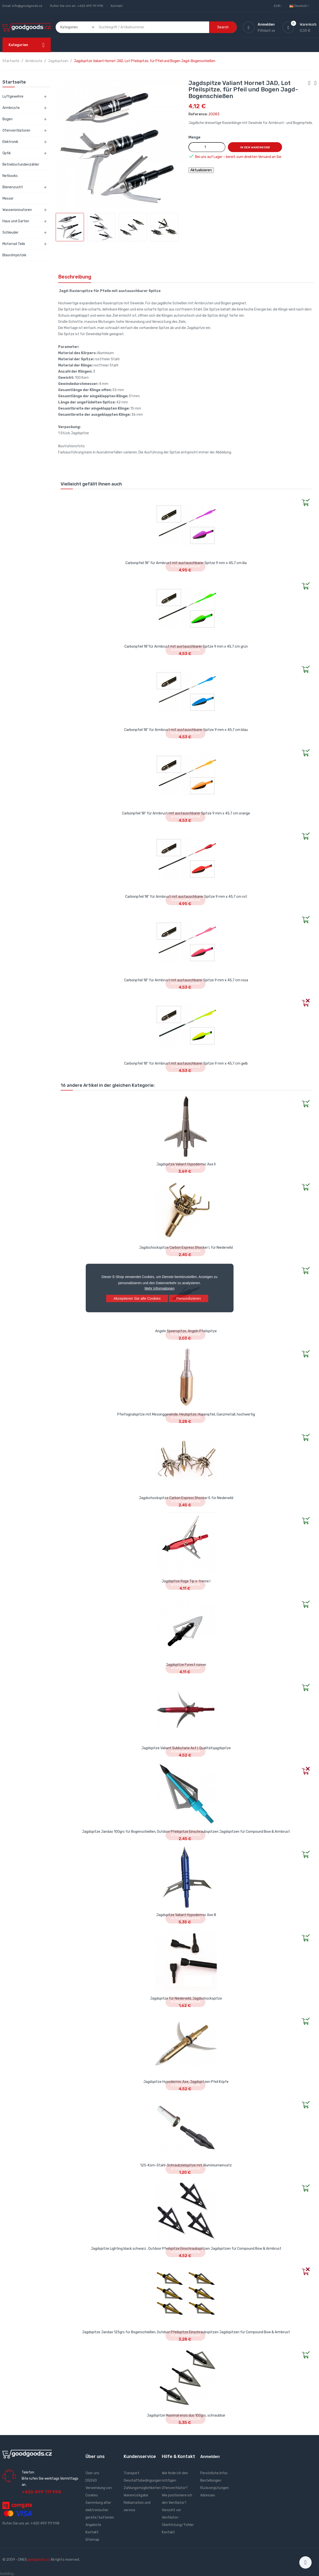 Image resolution: width=319 pixels, height=2576 pixels. Describe the element at coordinates (178, 2517) in the screenshot. I see `Vorsicht vor Ventilator- Überhitzung/ Fehler` at that location.